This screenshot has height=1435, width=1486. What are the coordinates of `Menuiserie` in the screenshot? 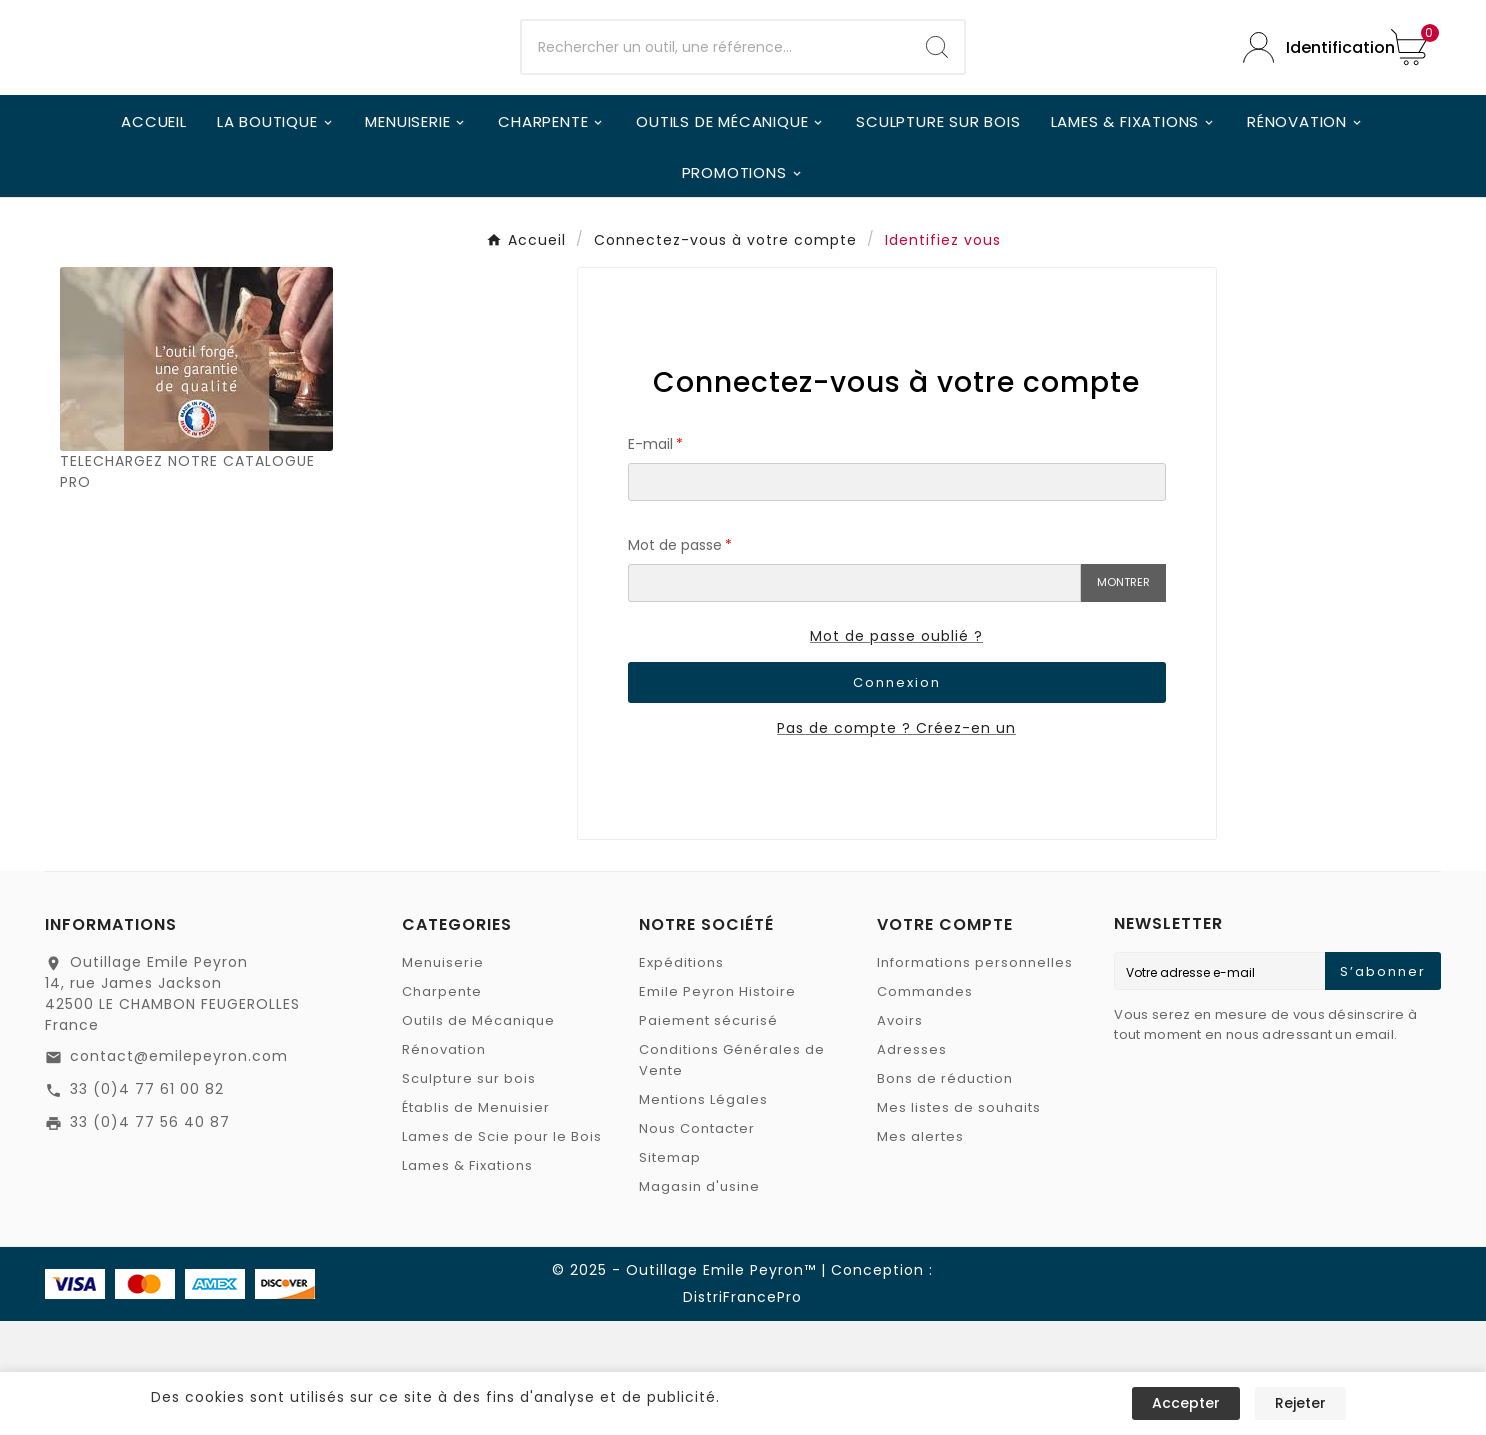 It's located at (443, 1076).